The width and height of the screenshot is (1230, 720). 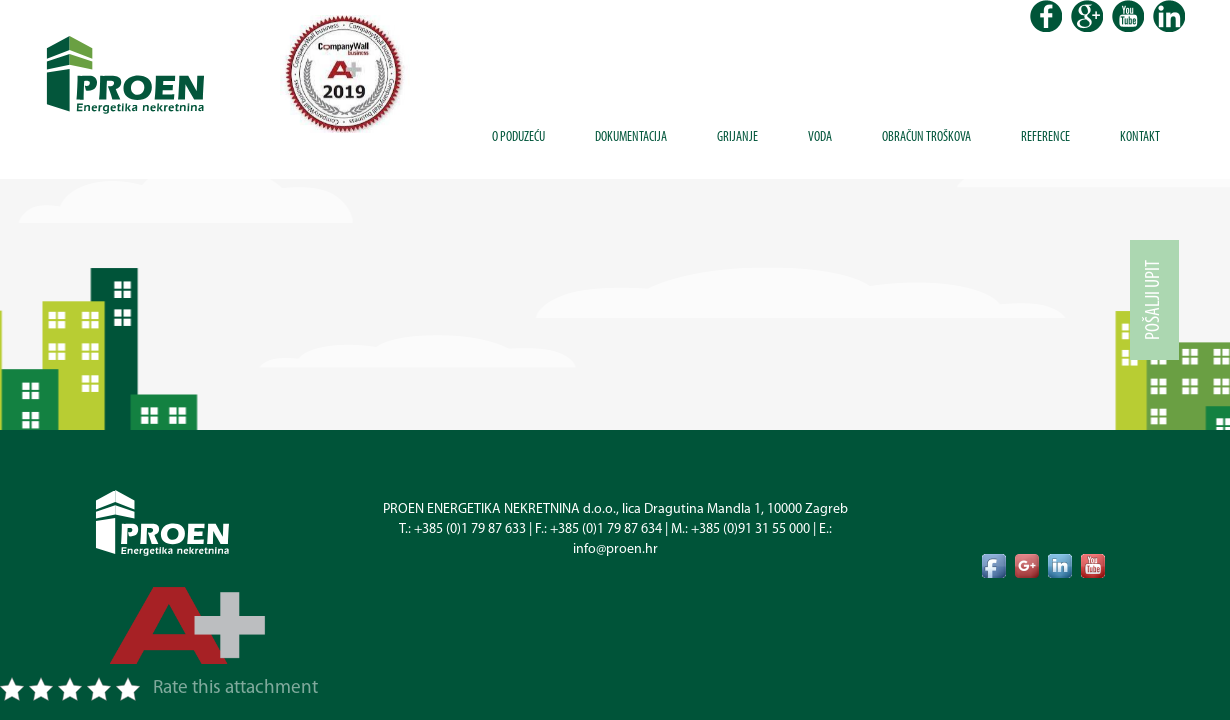 I want to click on O poduzeću, so click(x=518, y=137).